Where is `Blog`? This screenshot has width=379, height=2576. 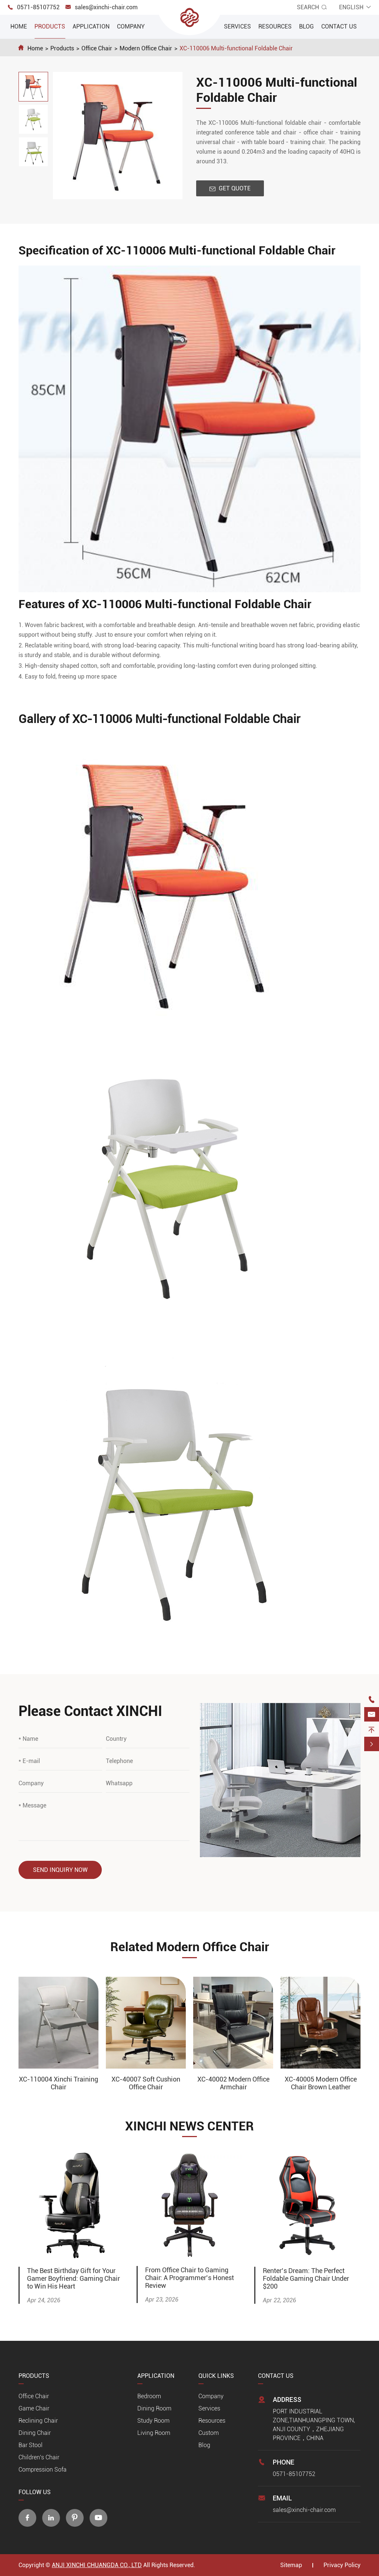
Blog is located at coordinates (306, 26).